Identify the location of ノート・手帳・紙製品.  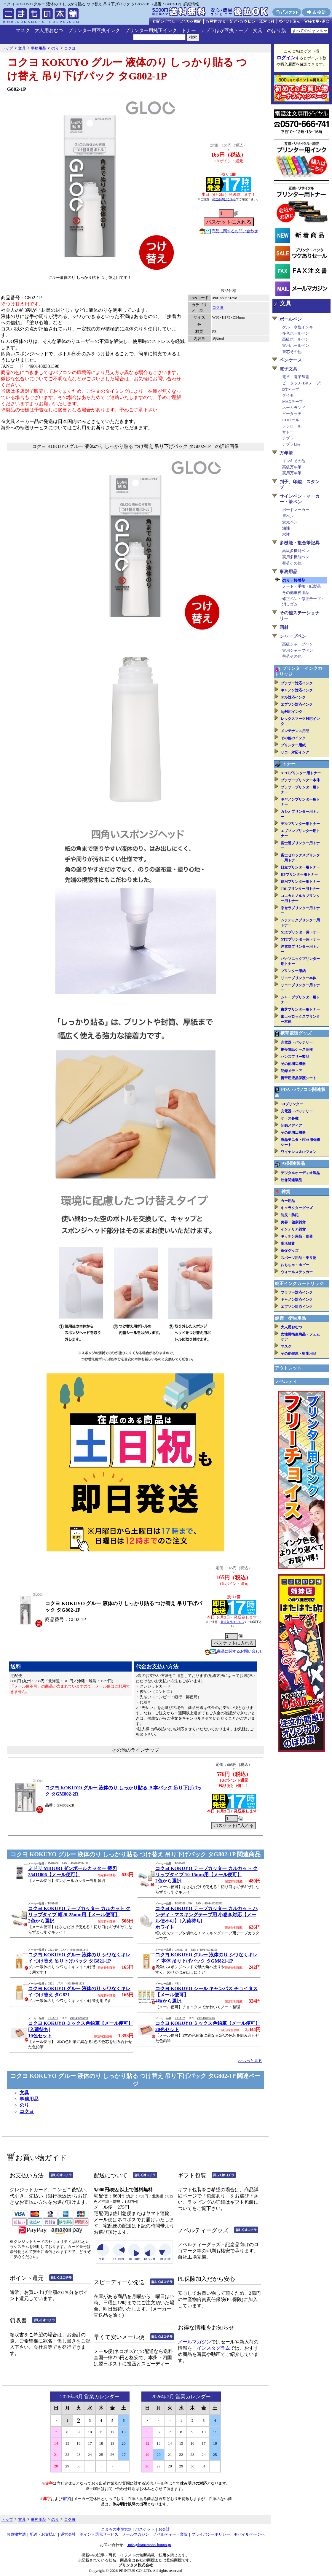
(301, 586).